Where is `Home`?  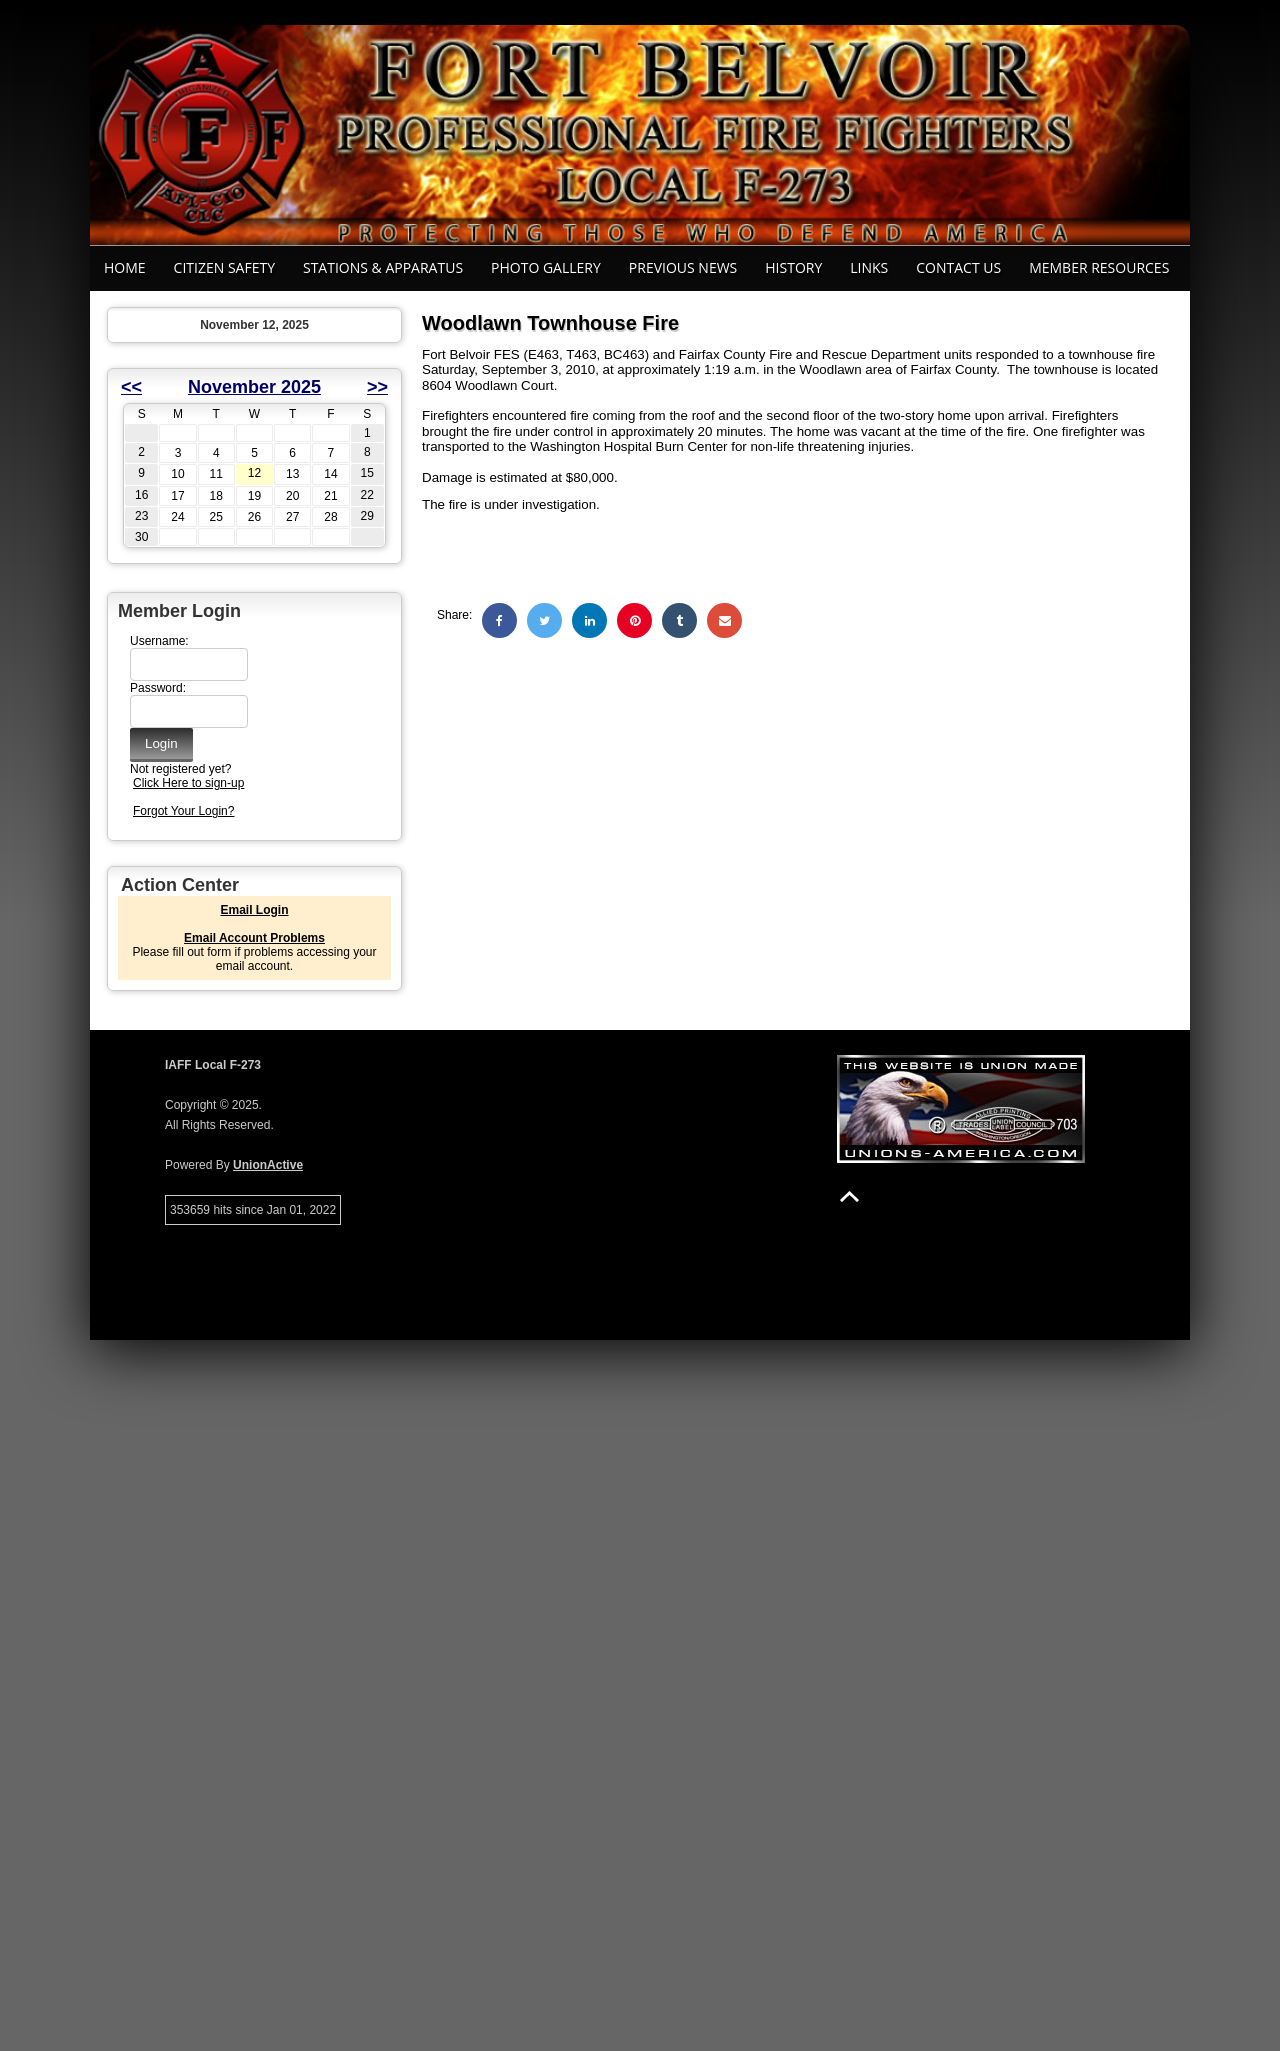 Home is located at coordinates (125, 267).